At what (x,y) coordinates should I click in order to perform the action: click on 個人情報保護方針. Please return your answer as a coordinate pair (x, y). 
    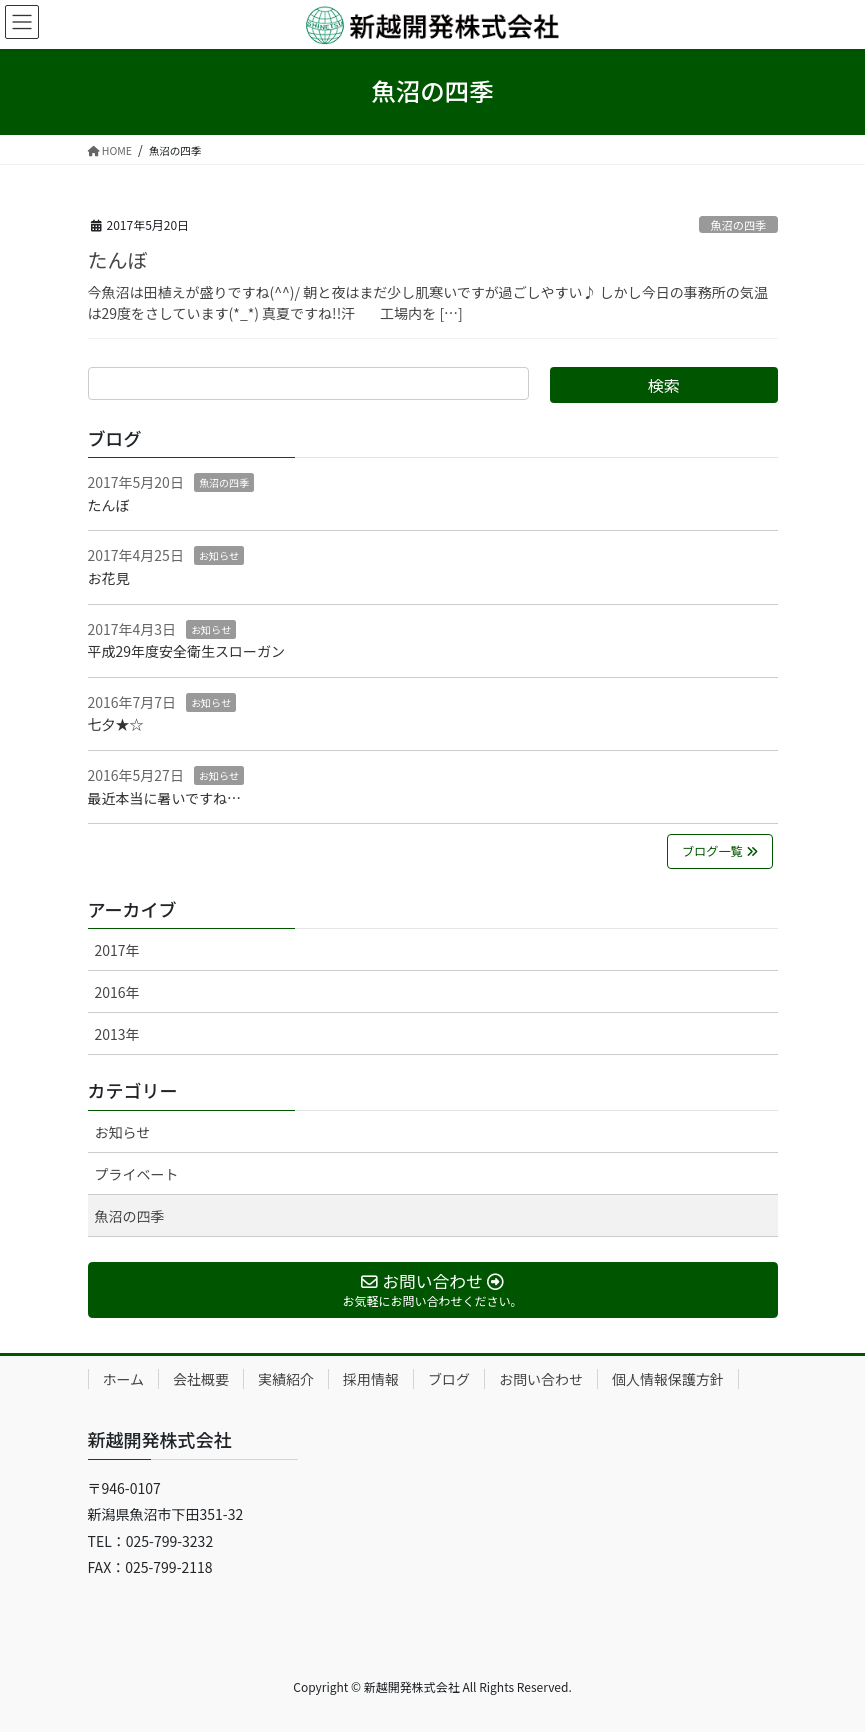
    Looking at the image, I should click on (668, 1379).